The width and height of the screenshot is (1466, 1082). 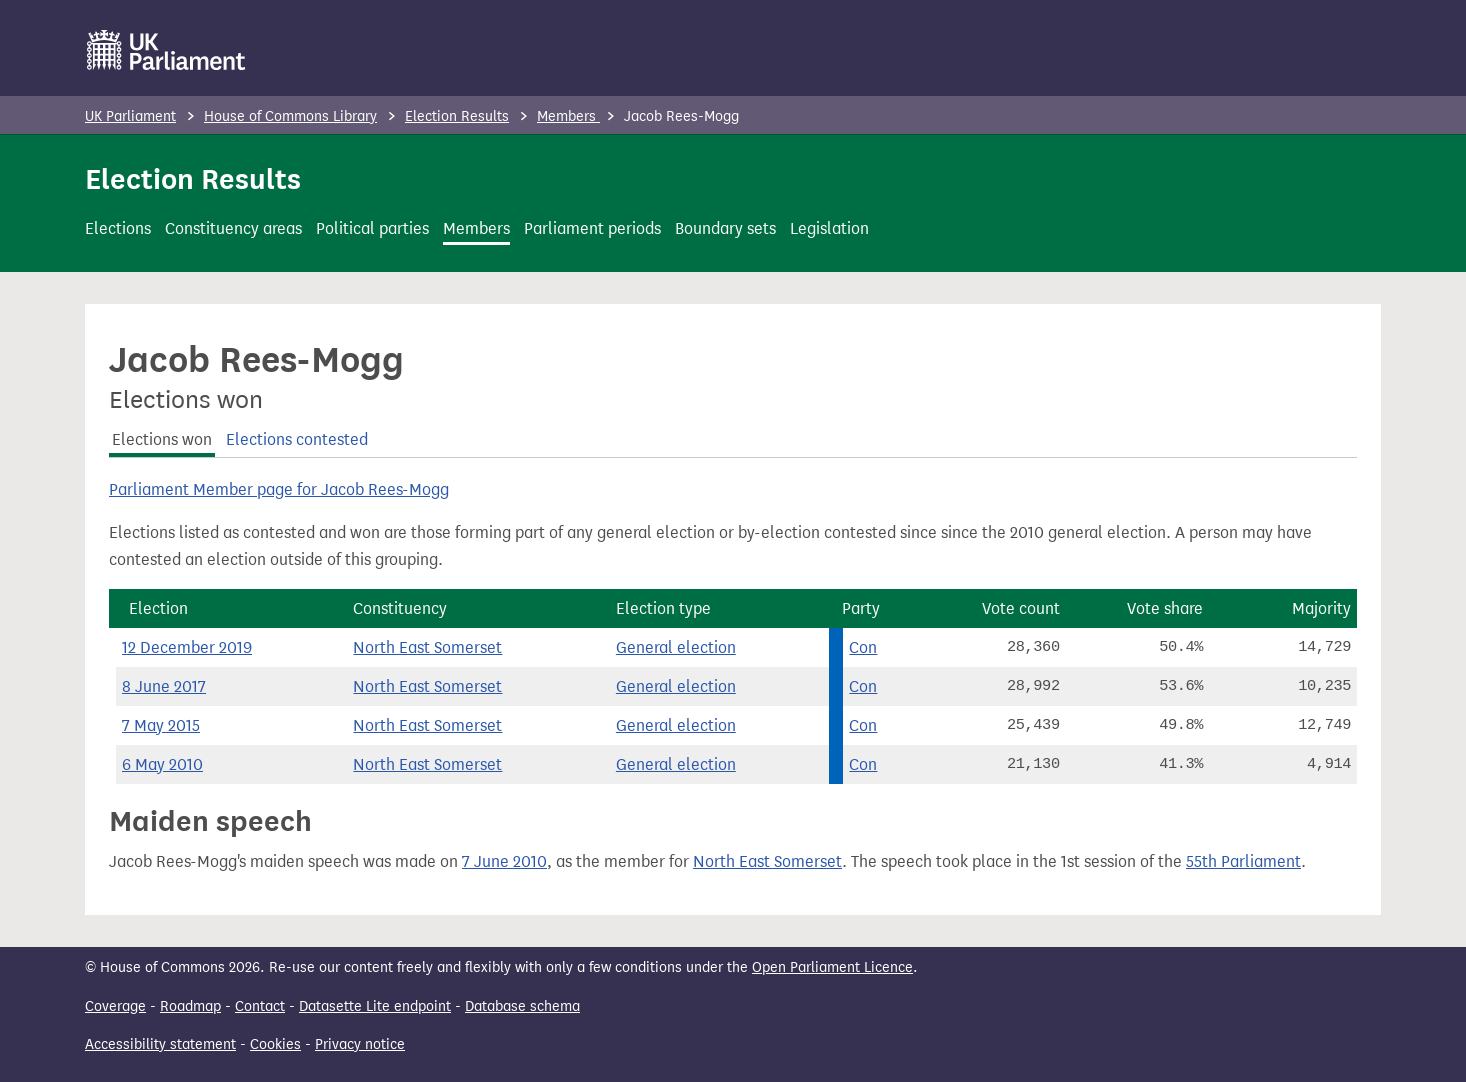 What do you see at coordinates (166, 50) in the screenshot?
I see `[UK Parliament]` at bounding box center [166, 50].